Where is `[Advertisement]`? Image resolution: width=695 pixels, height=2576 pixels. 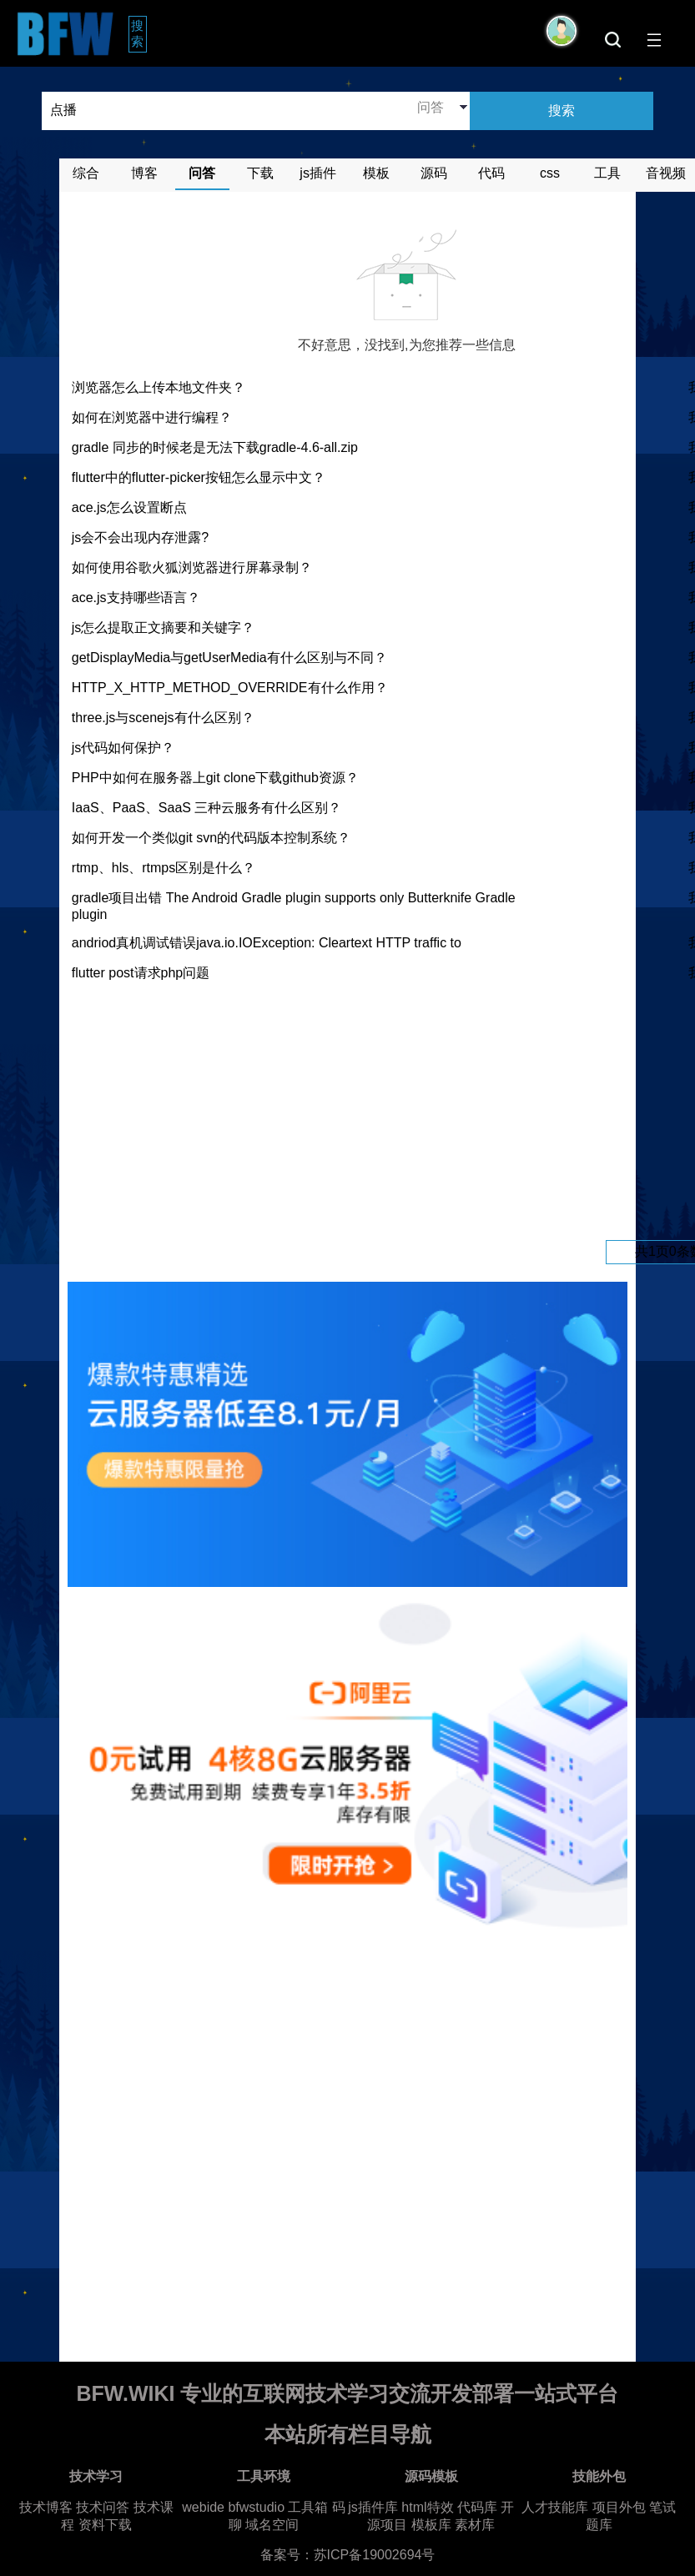
[Advertisement] is located at coordinates (406, 1111).